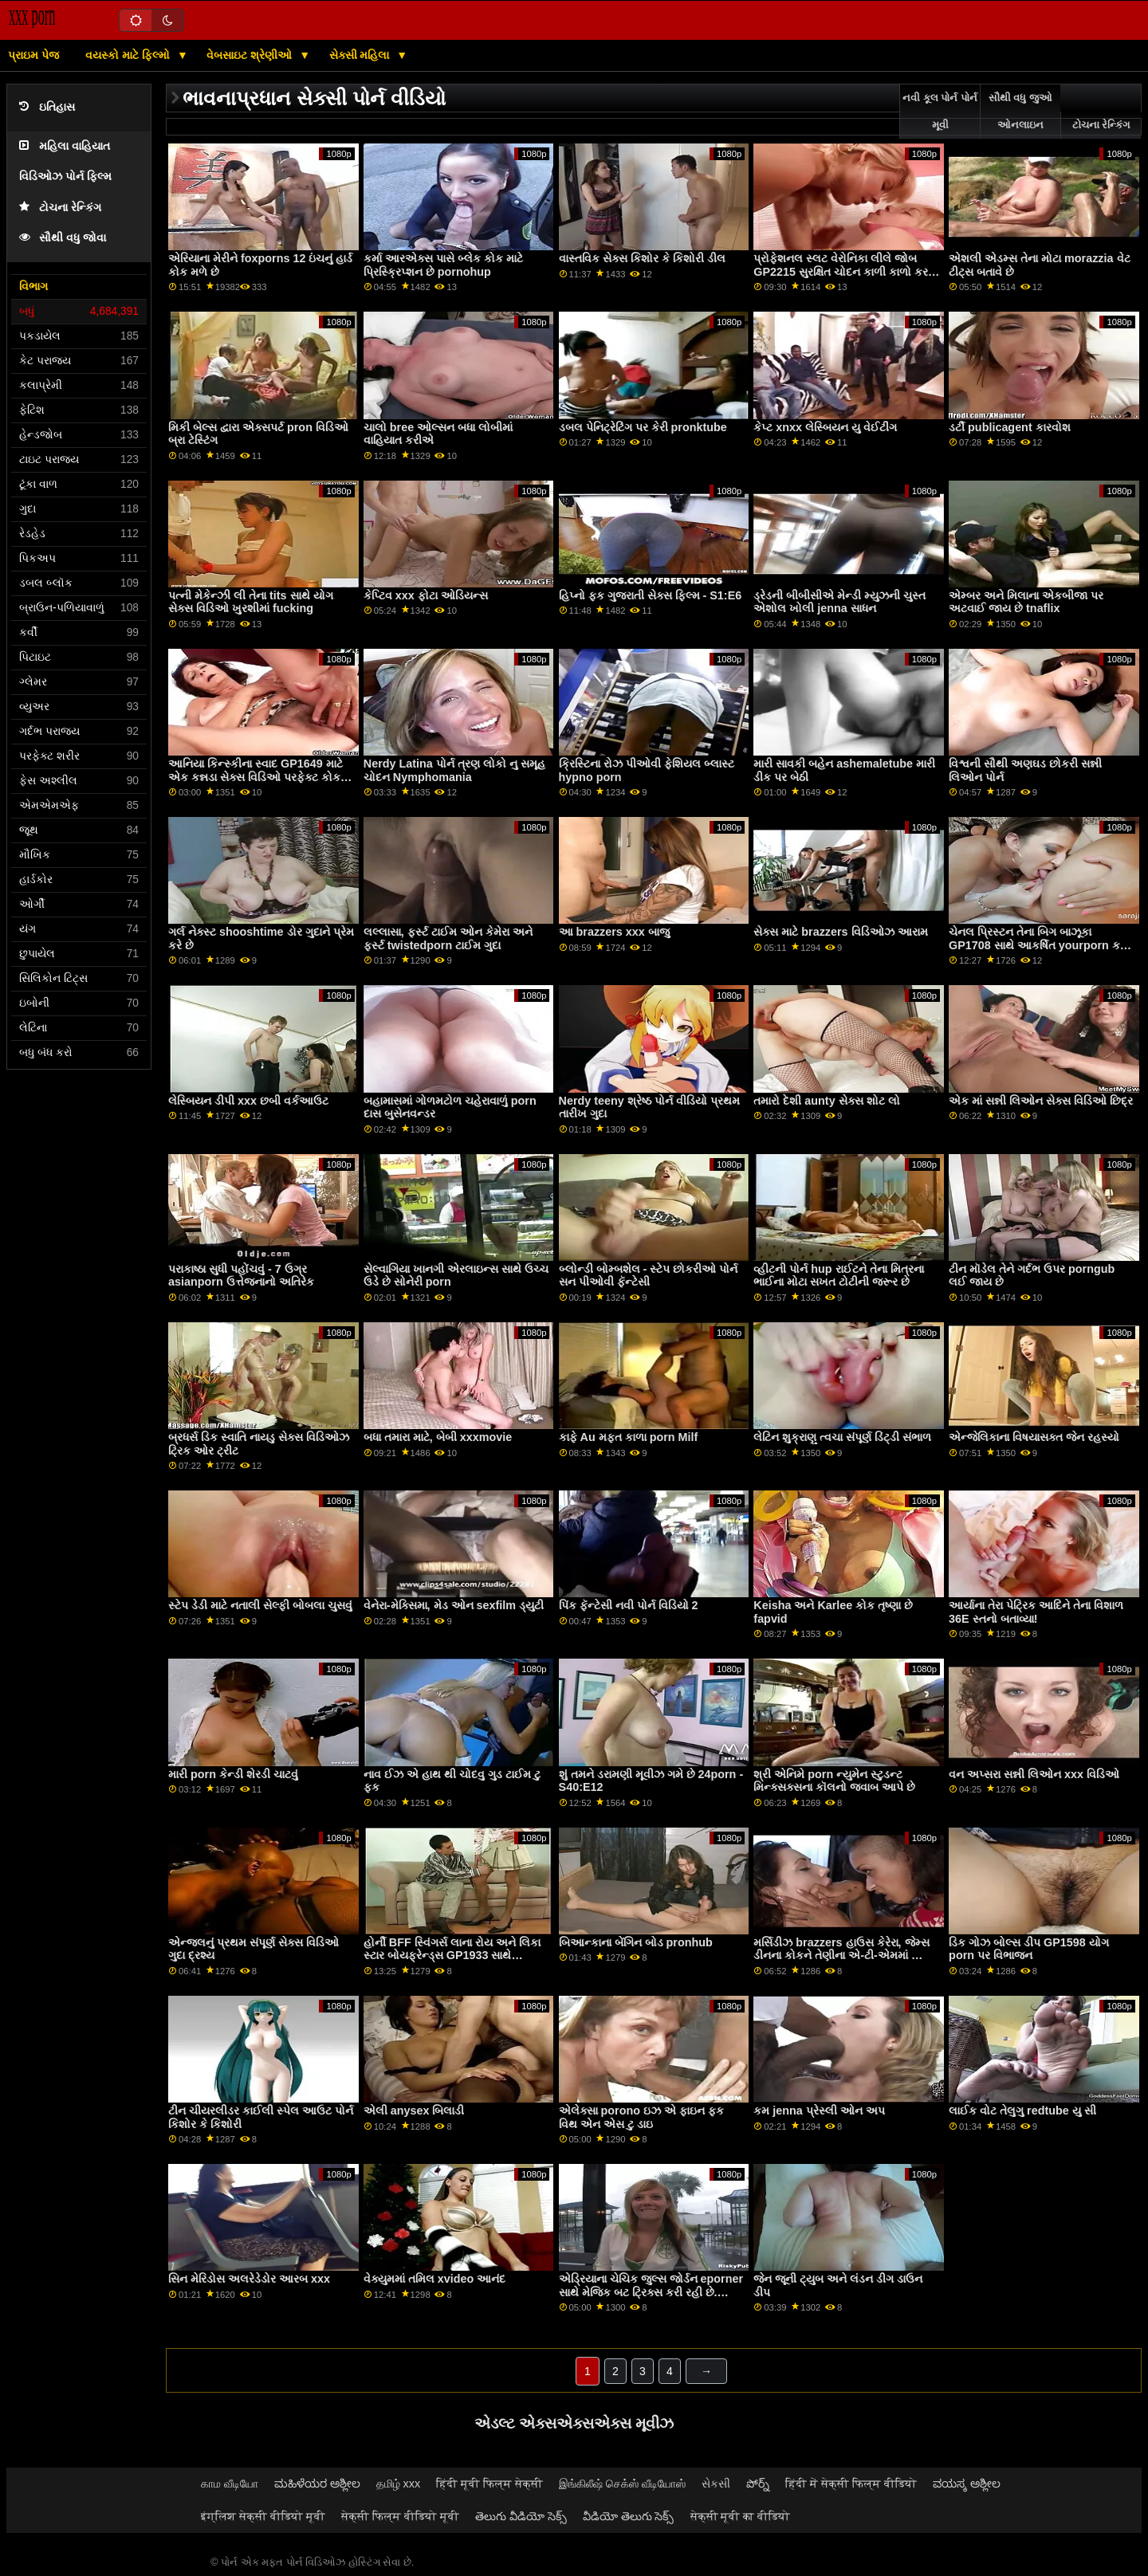 The height and width of the screenshot is (2576, 1148). I want to click on ટોચના રેન્કિંગ, so click(60, 208).